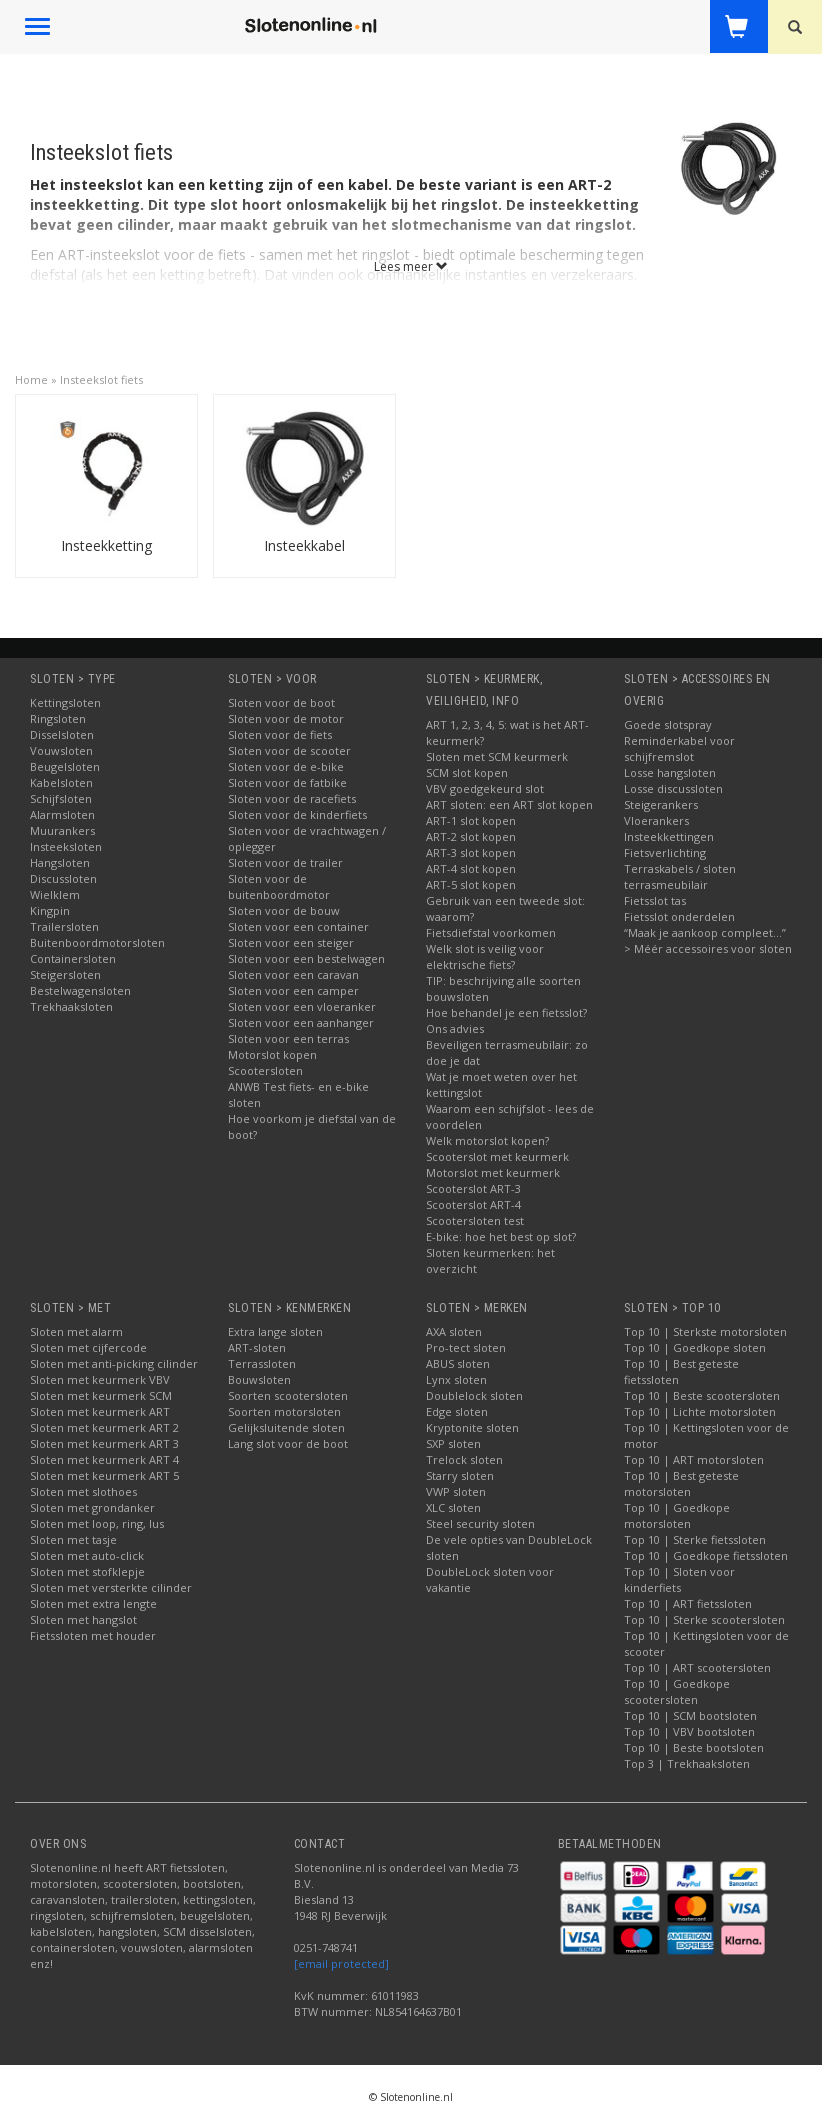  Describe the element at coordinates (104, 1459) in the screenshot. I see `Sloten met keurmerk ART 4` at that location.